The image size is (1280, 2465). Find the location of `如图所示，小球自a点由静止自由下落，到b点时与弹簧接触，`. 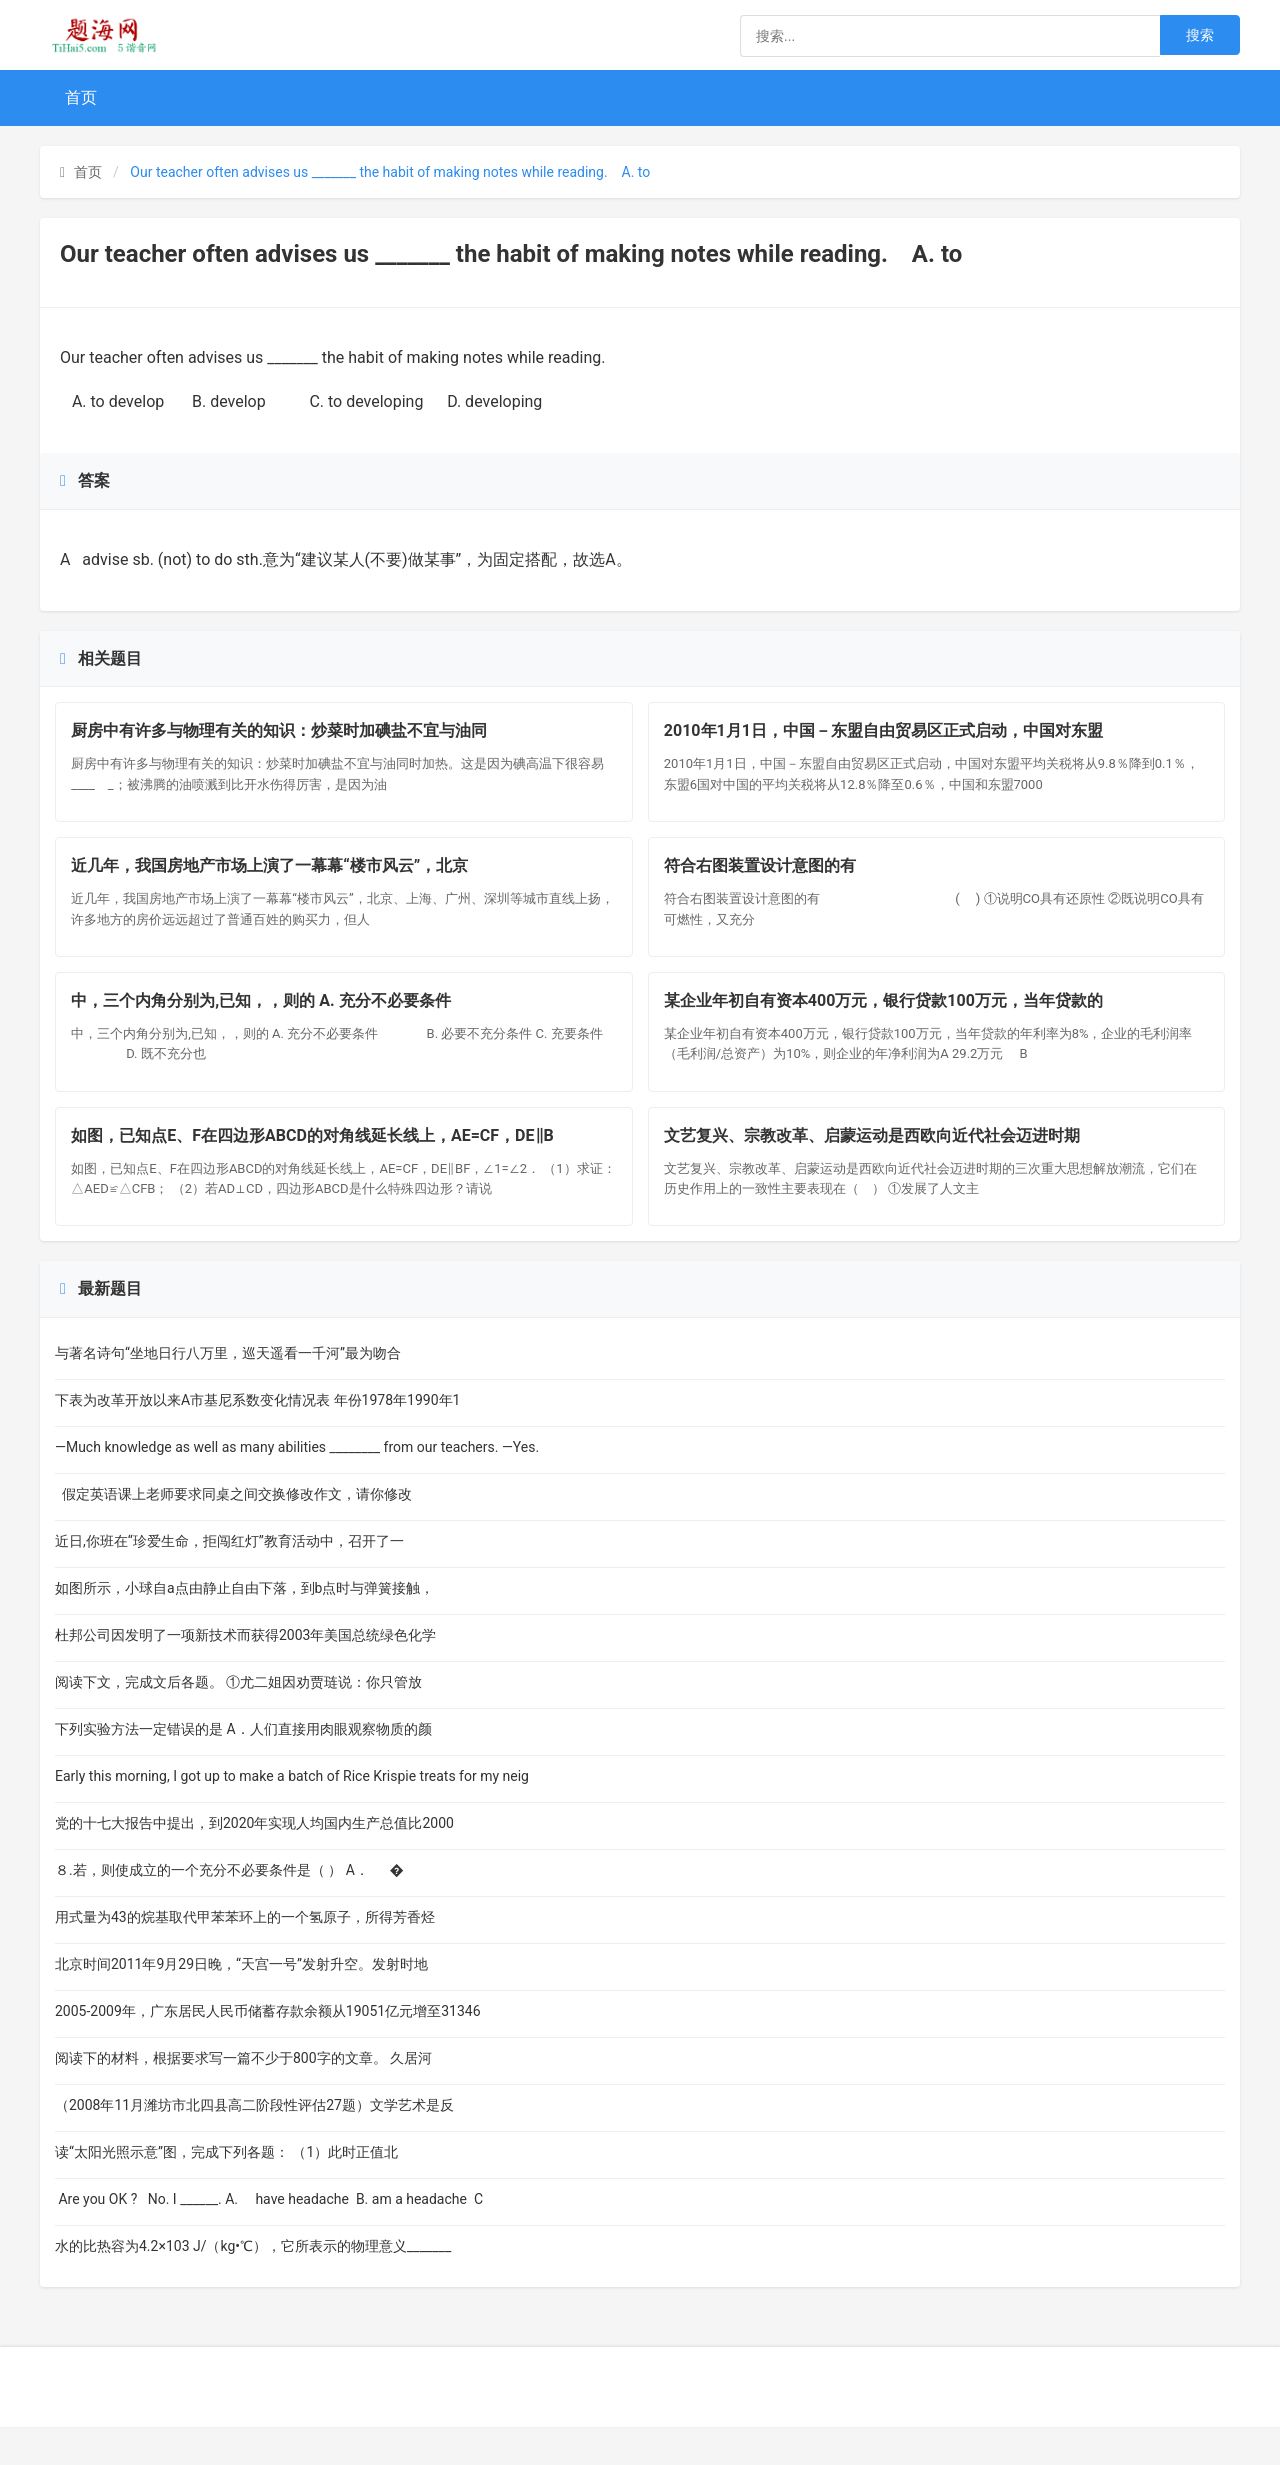

如图所示，小球自a点由静止自由下落，到b点时与弹簧接触， is located at coordinates (244, 1626).